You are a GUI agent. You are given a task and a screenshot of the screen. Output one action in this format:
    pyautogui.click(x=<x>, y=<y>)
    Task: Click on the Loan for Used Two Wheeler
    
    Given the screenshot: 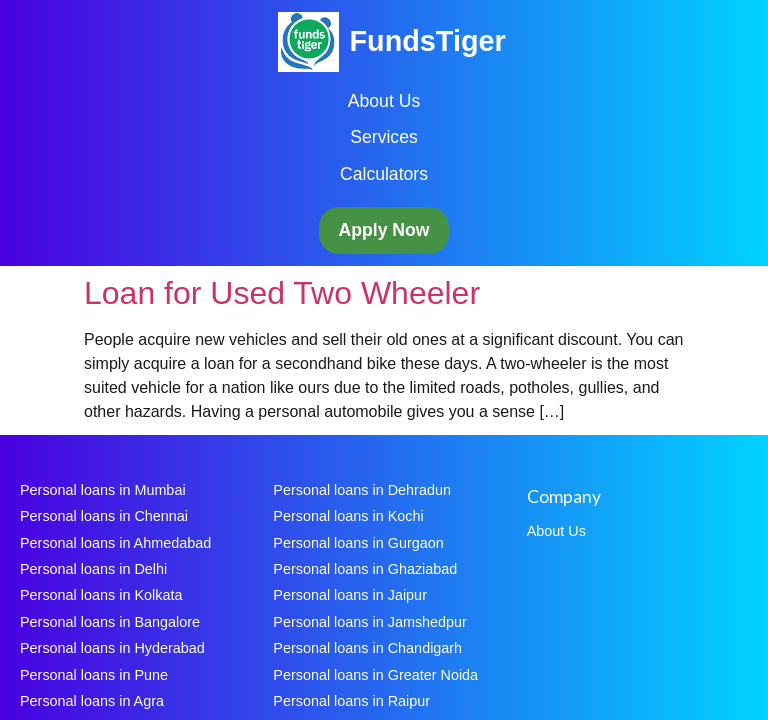 What is the action you would take?
    pyautogui.click(x=282, y=293)
    